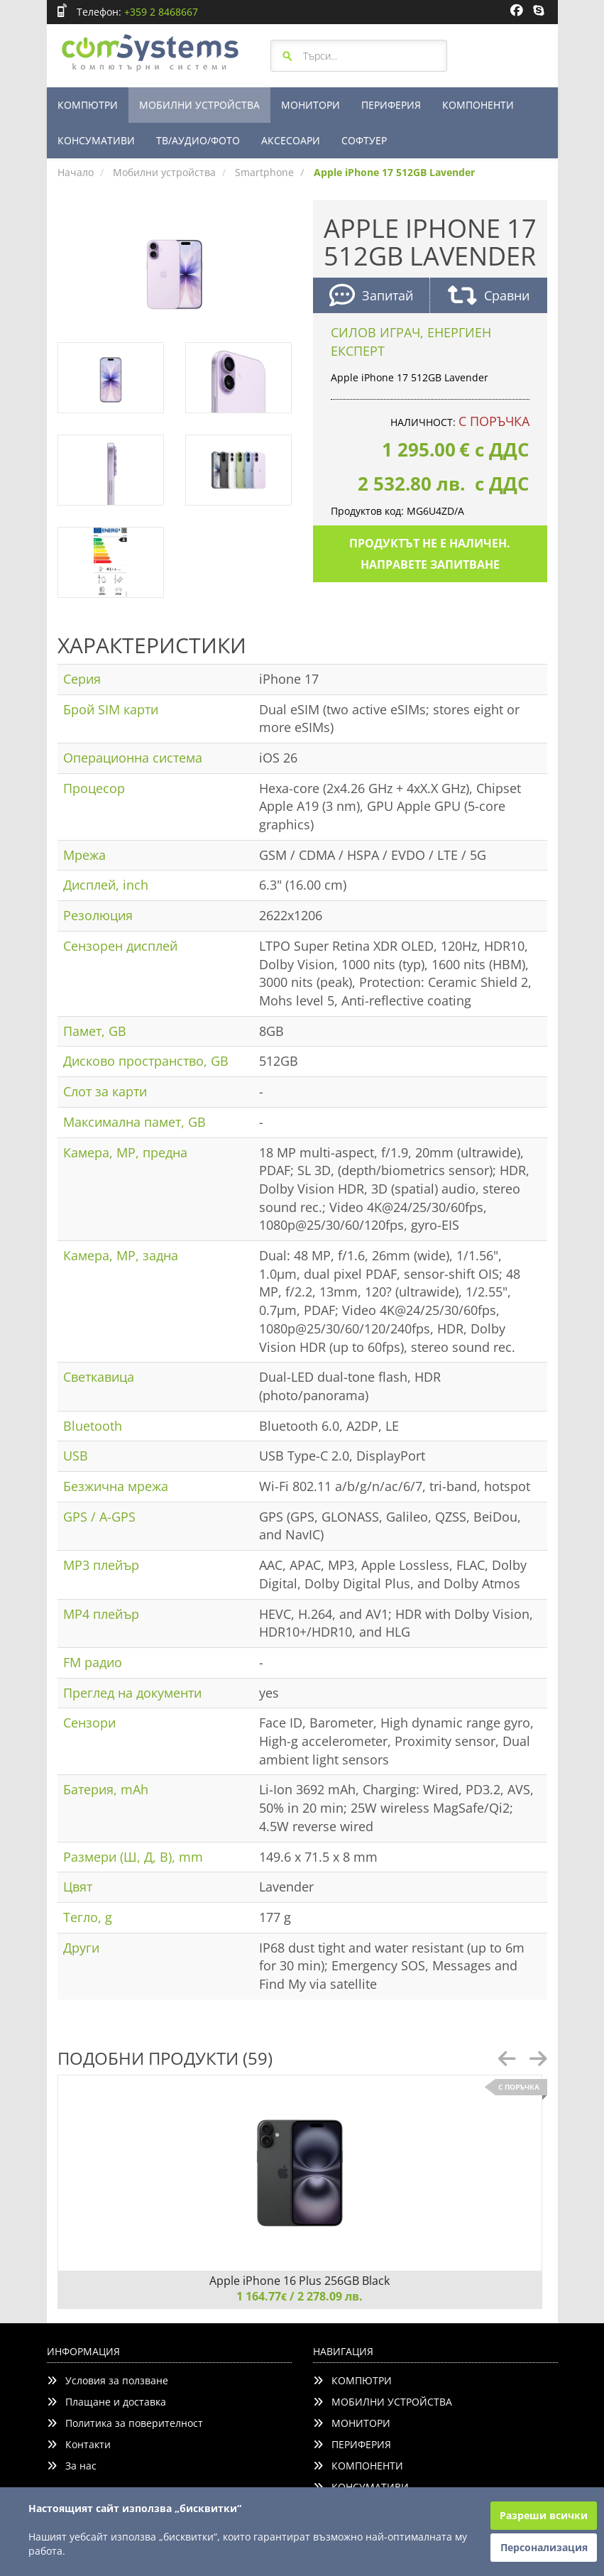  I want to click on АКСЕСОАРИ, so click(290, 140).